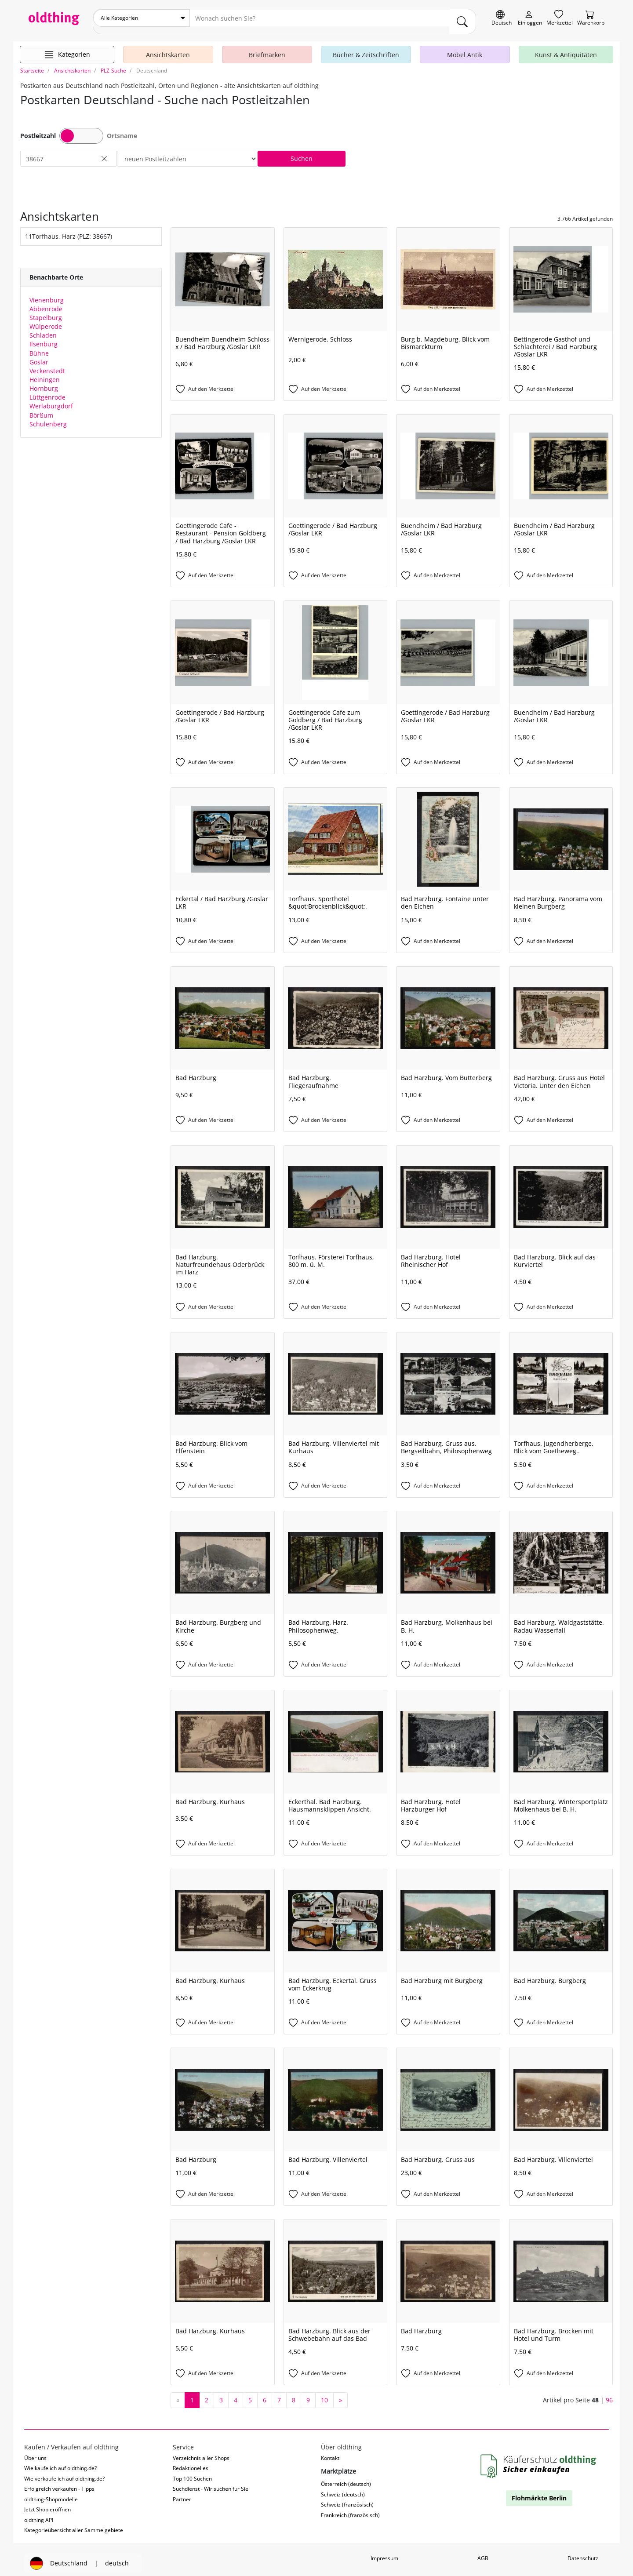 The width and height of the screenshot is (633, 2576). I want to click on Veckenstedt, so click(47, 364).